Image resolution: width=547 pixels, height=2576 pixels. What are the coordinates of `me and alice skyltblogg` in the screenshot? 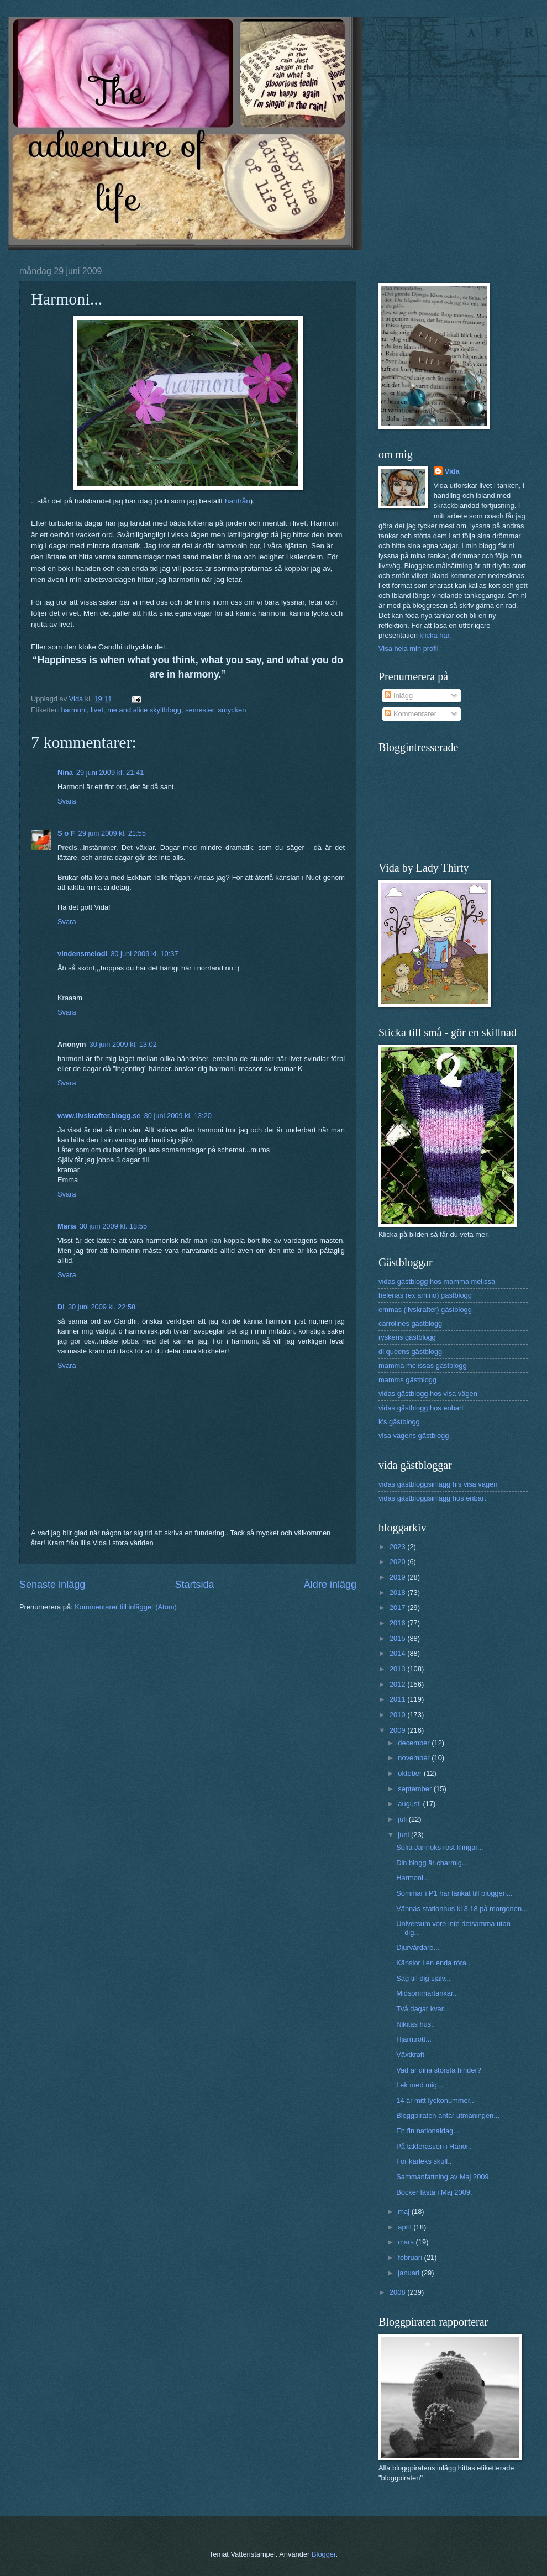 It's located at (144, 710).